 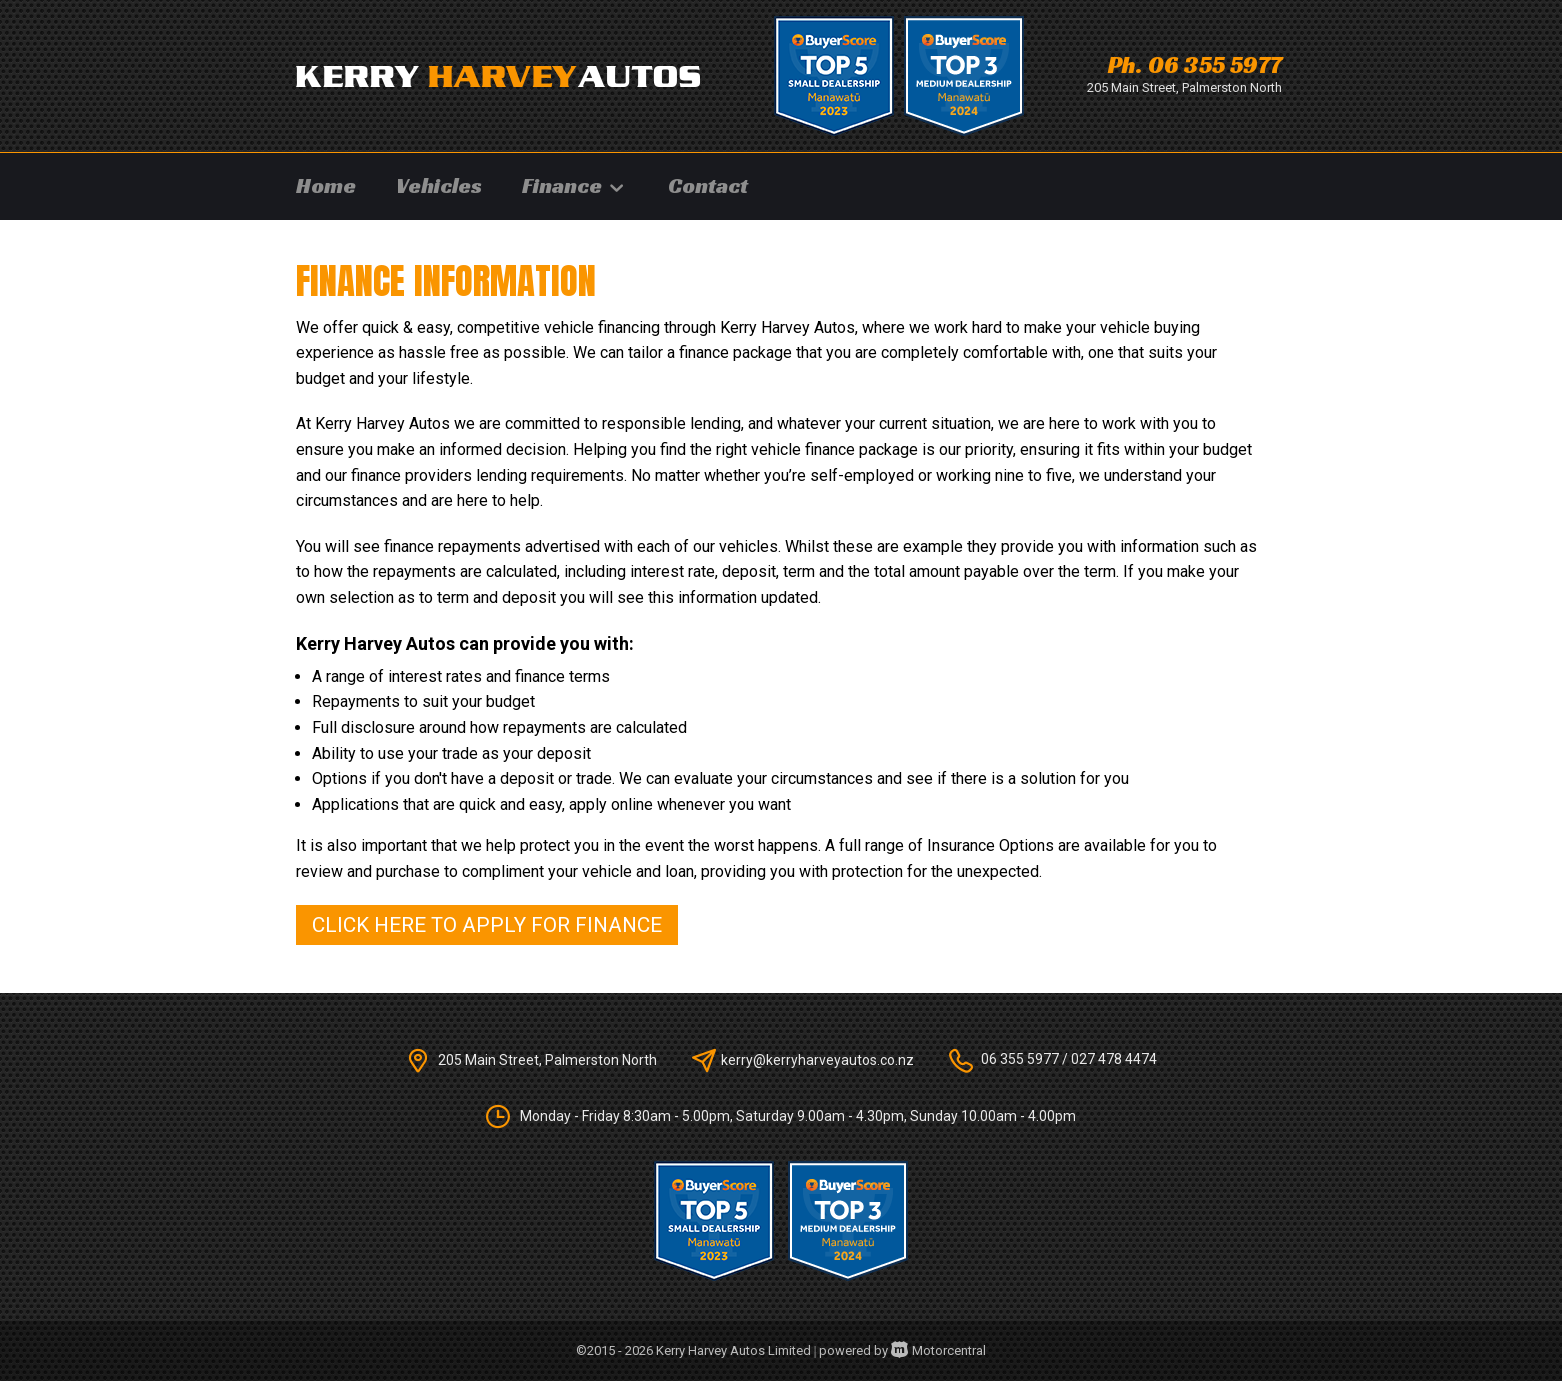 What do you see at coordinates (439, 185) in the screenshot?
I see `Vehicles` at bounding box center [439, 185].